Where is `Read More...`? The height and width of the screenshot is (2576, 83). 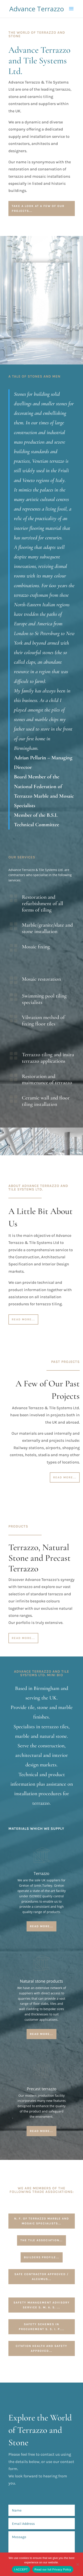 Read More... is located at coordinates (23, 1362).